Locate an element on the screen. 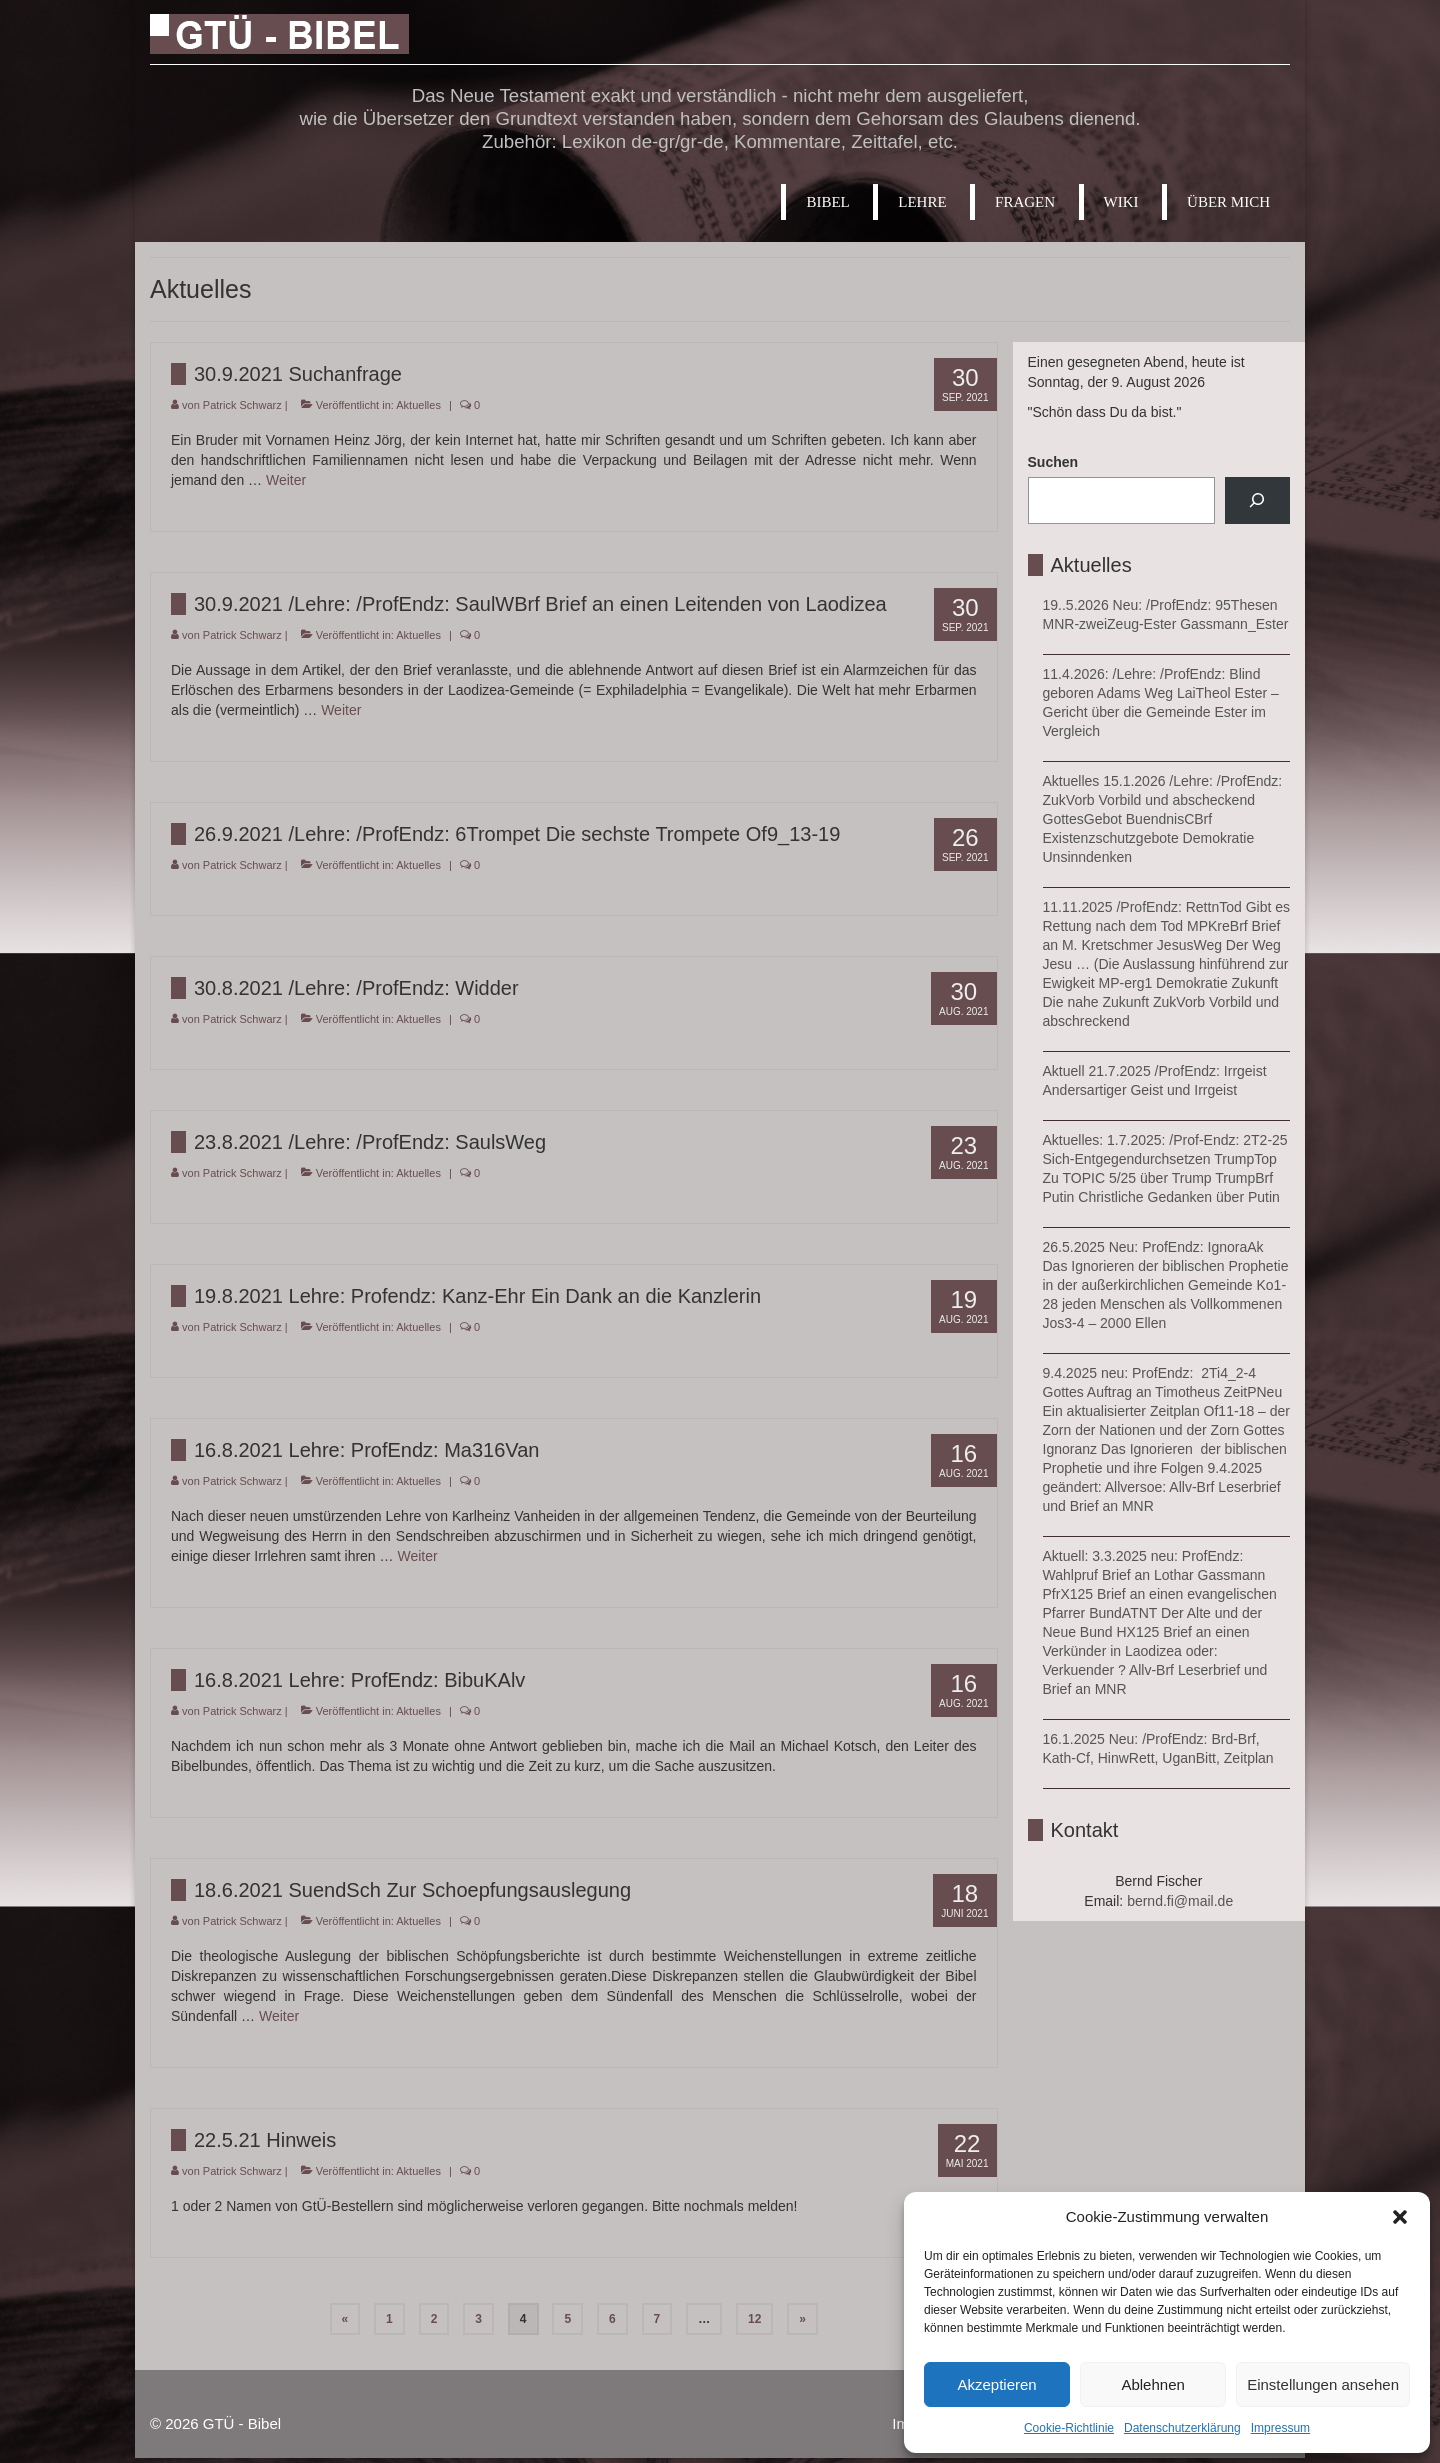 The width and height of the screenshot is (1440, 2463). Weiter is located at coordinates (286, 480).